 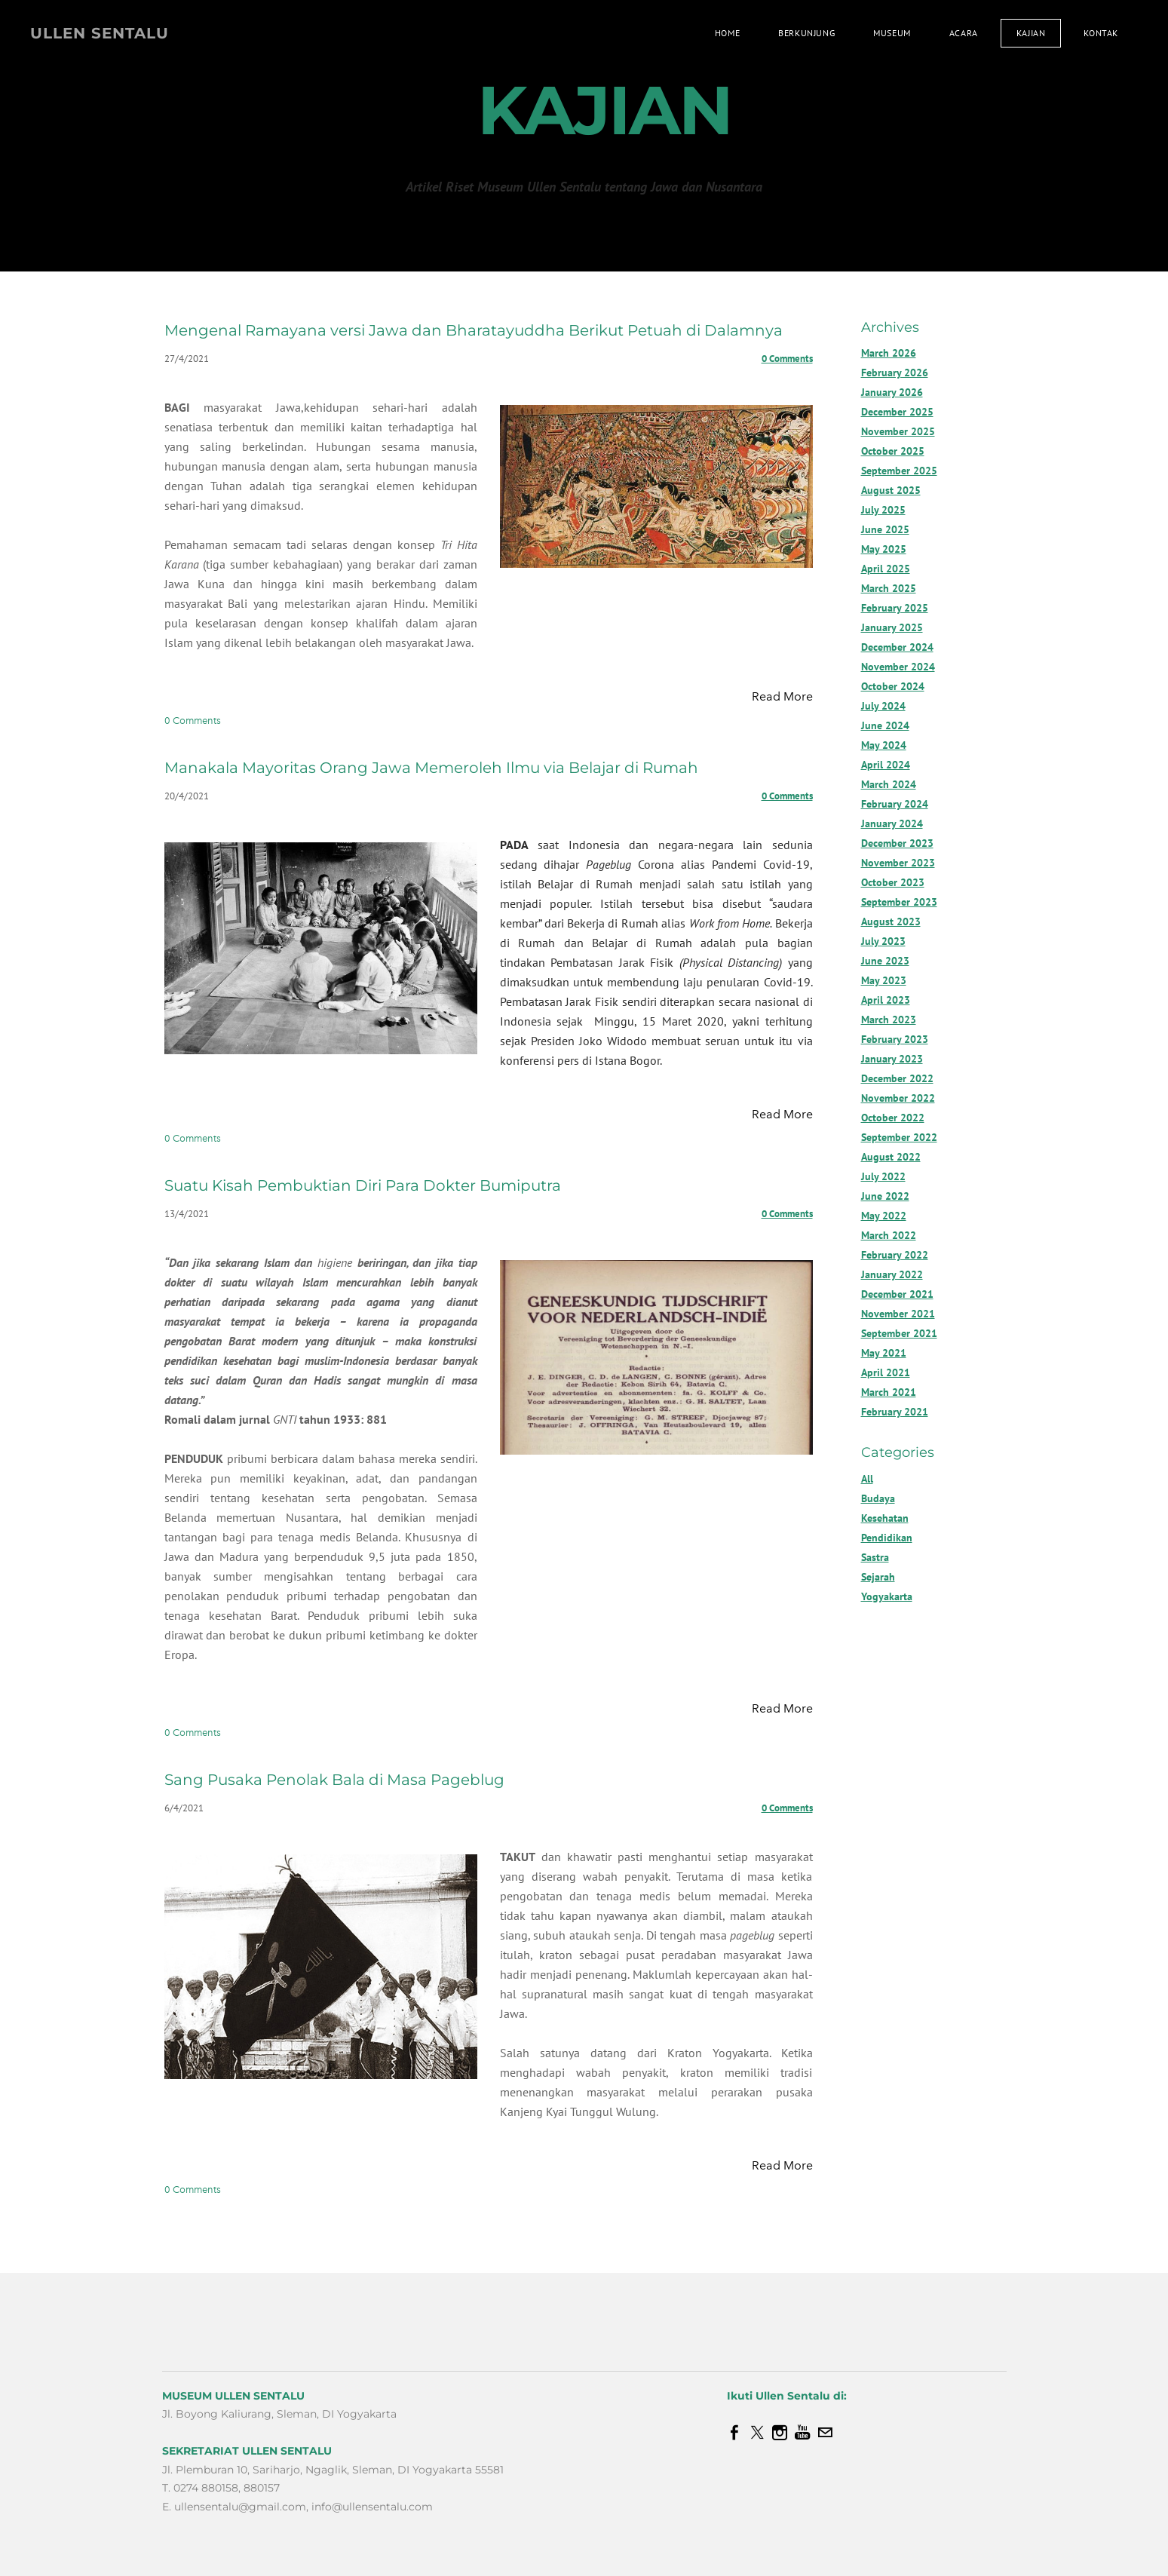 What do you see at coordinates (888, 784) in the screenshot?
I see `March 2024` at bounding box center [888, 784].